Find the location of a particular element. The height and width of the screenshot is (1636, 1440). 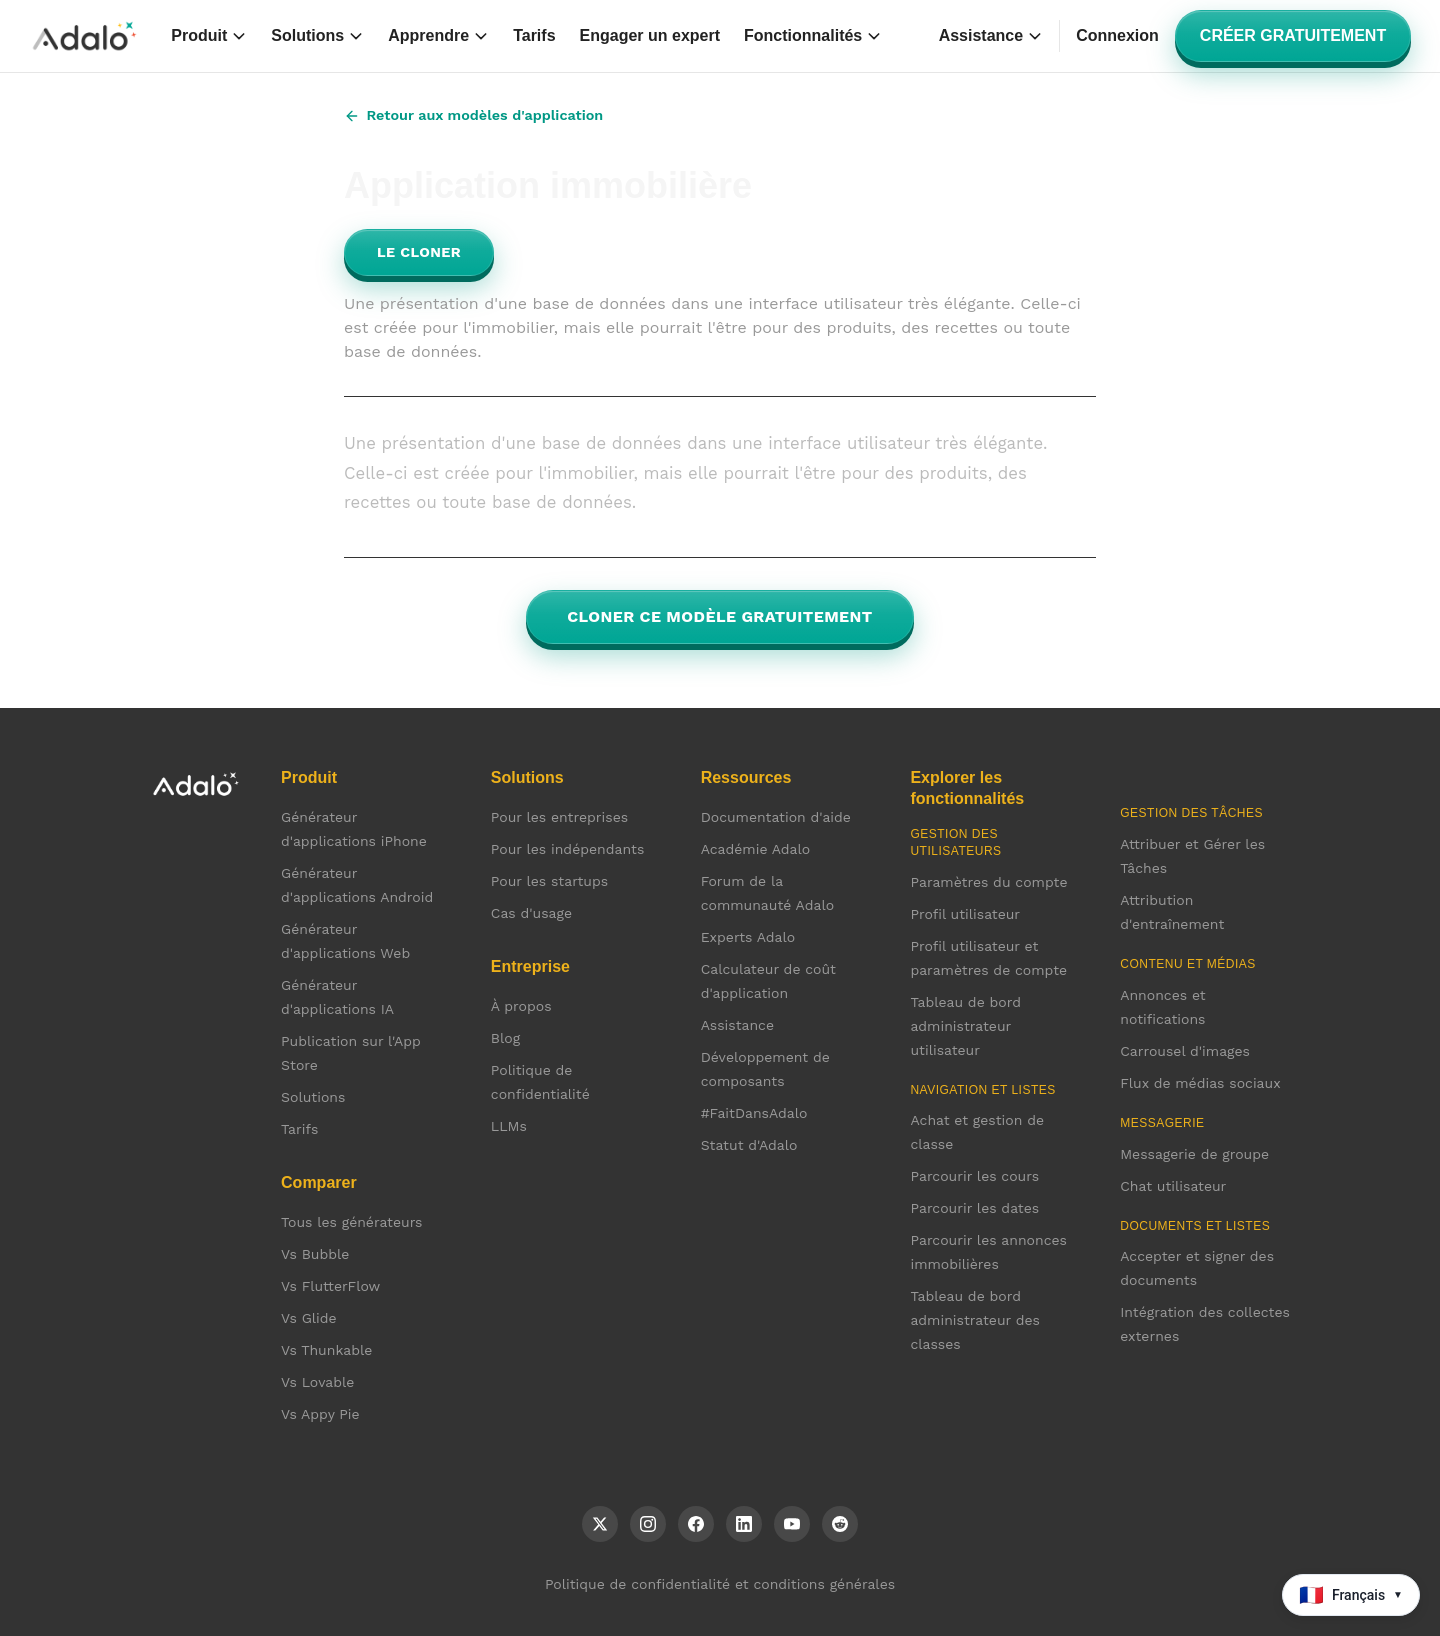

LLMs is located at coordinates (509, 1126).